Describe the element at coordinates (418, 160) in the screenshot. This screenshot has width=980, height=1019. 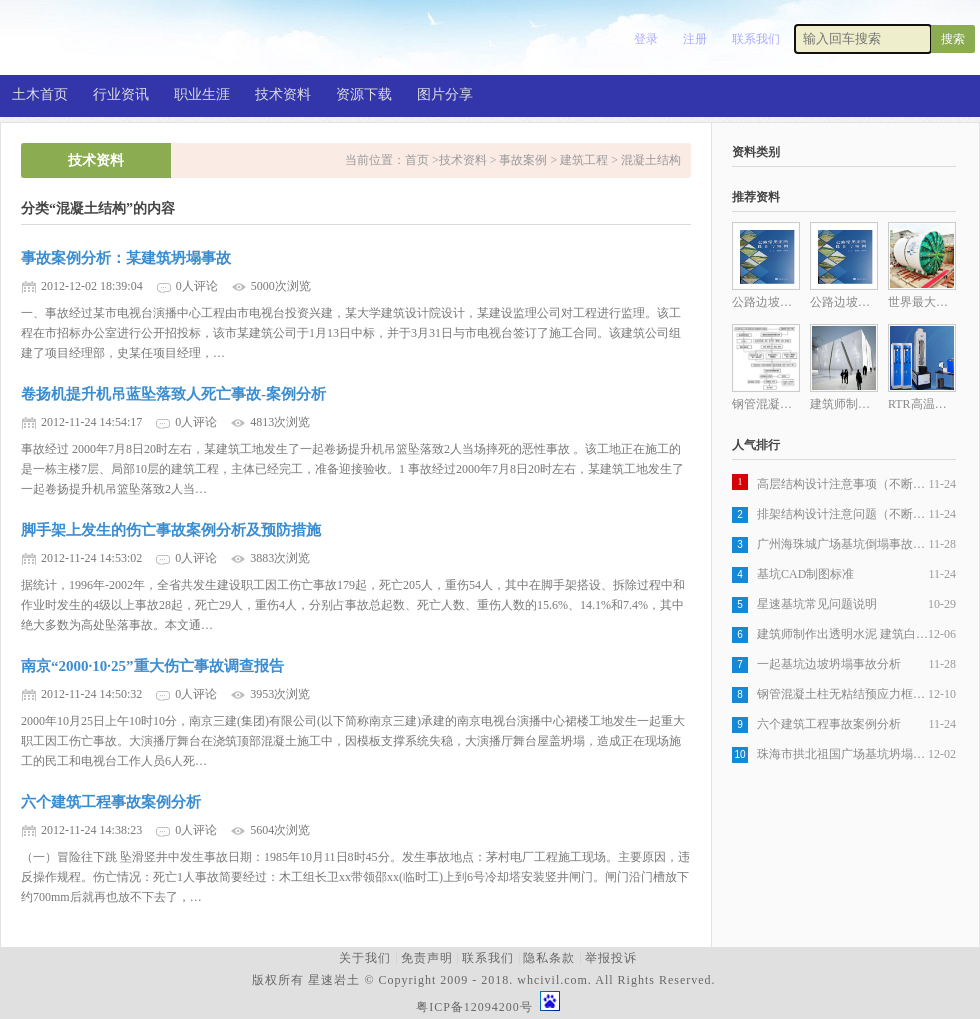
I see `首页` at that location.